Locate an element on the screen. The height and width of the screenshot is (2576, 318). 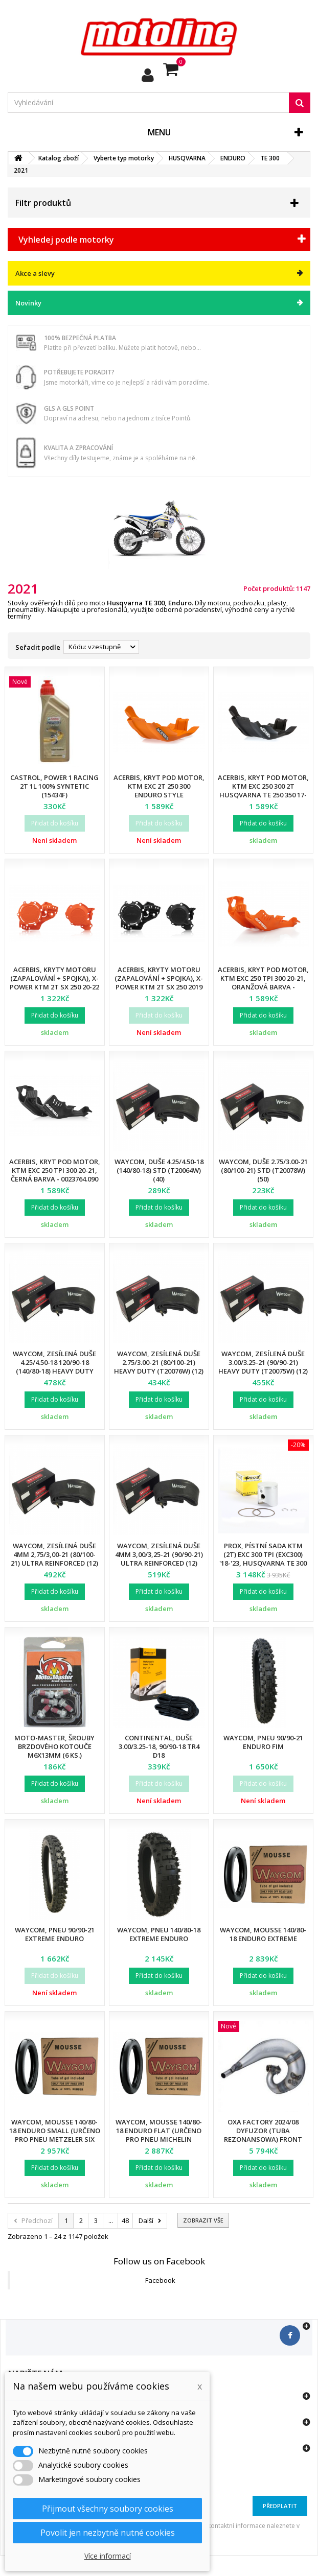
Waycom, duše 2.75/3.00-21 (80/100-21) STD (T20078W) (50) is located at coordinates (263, 1170).